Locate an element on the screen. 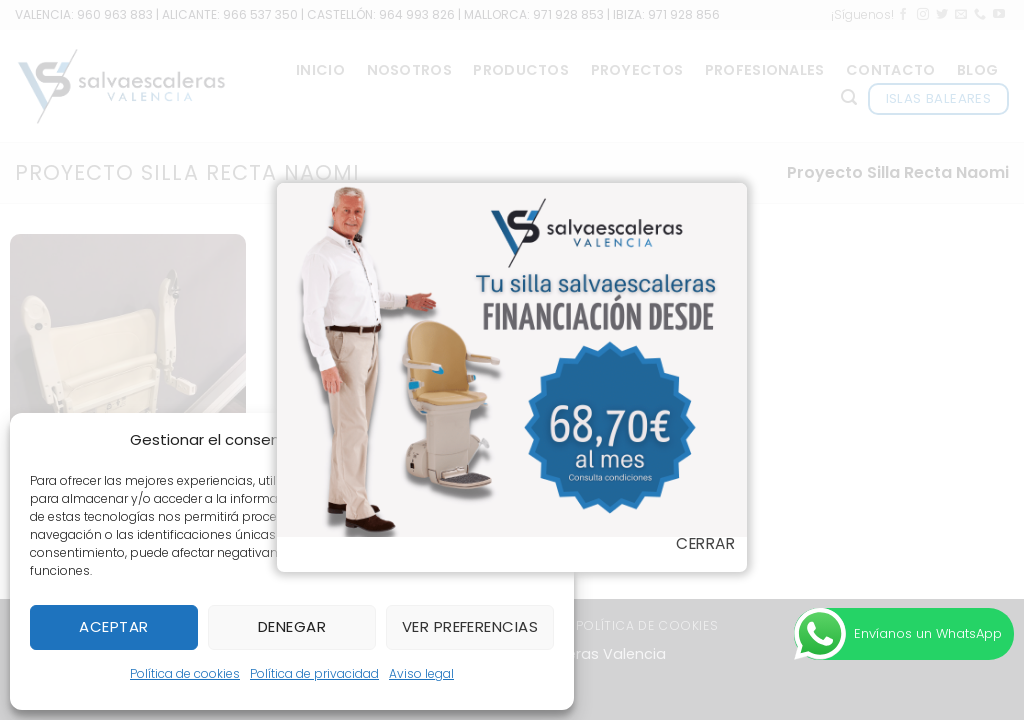  Política de cookies is located at coordinates (185, 673).